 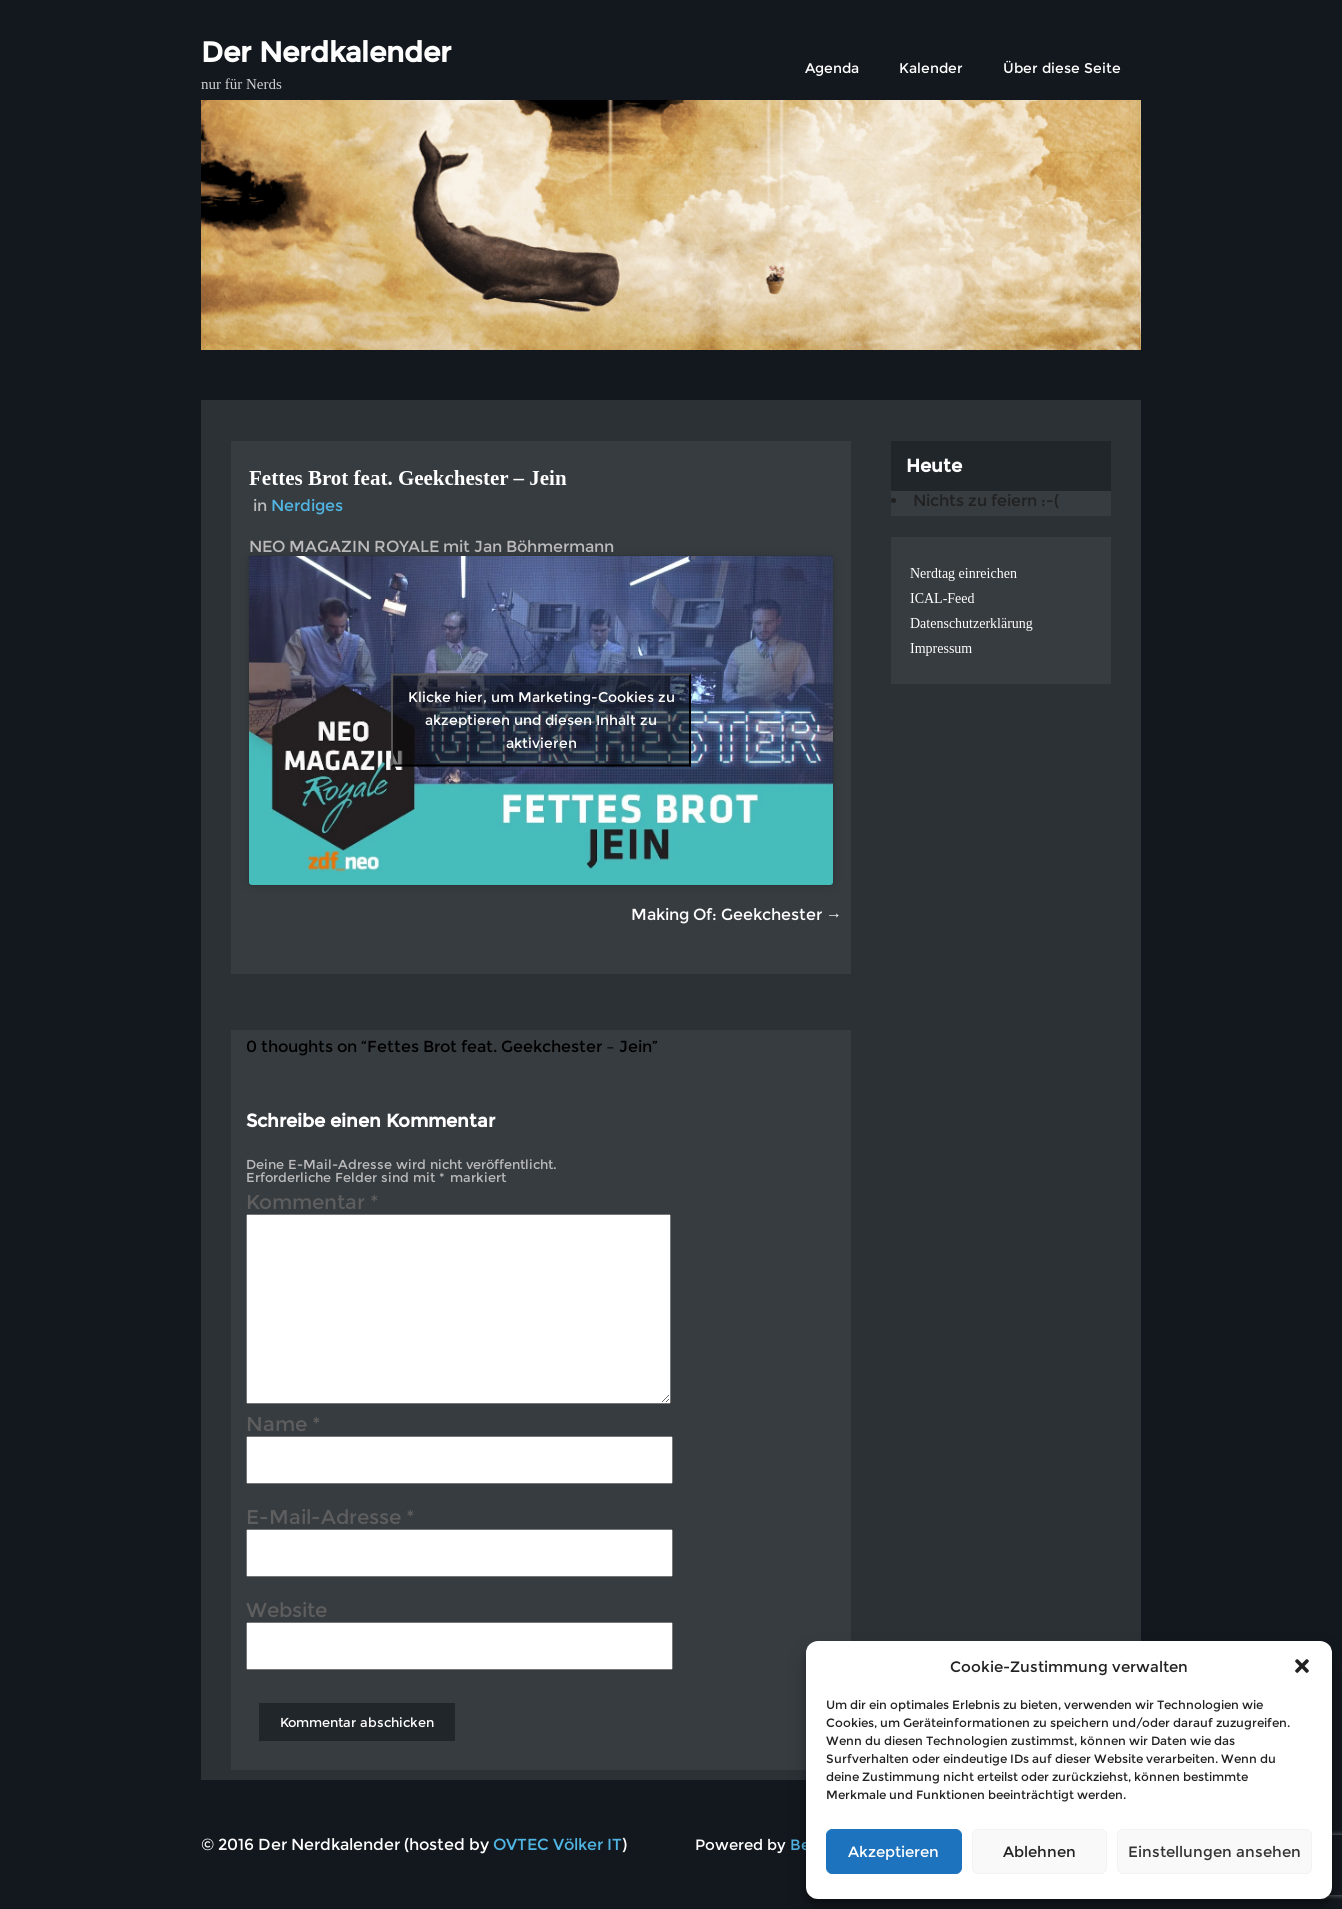 What do you see at coordinates (557, 1844) in the screenshot?
I see `OVTEC Völker IT` at bounding box center [557, 1844].